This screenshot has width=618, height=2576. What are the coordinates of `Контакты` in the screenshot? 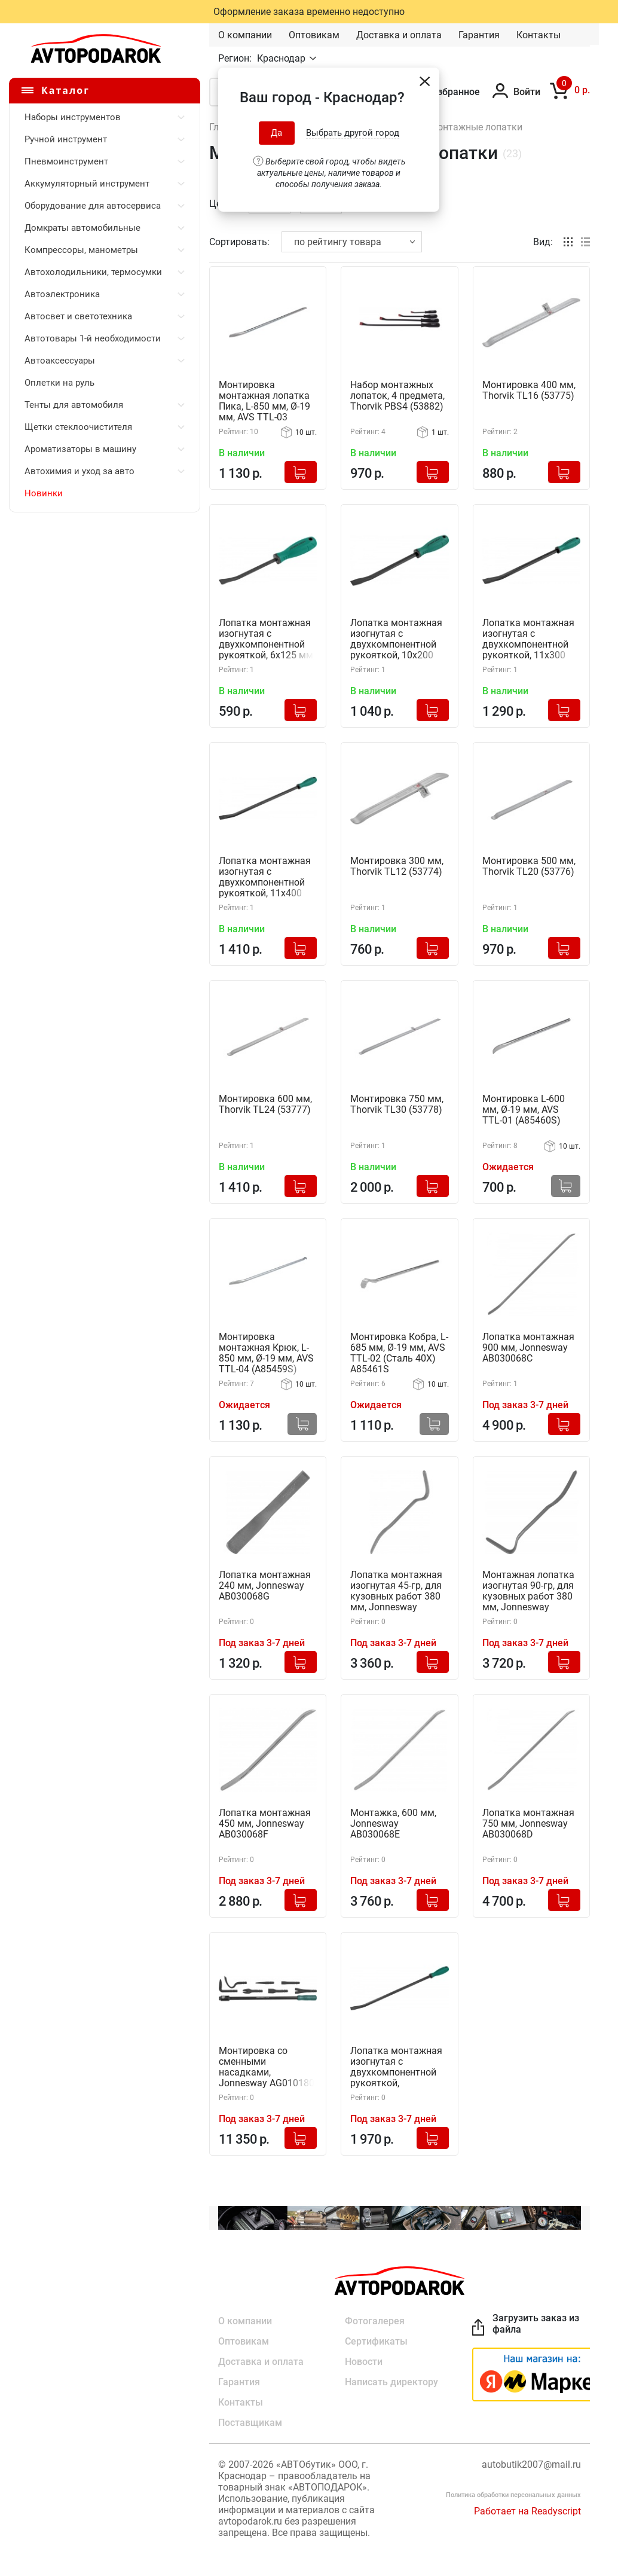 It's located at (538, 35).